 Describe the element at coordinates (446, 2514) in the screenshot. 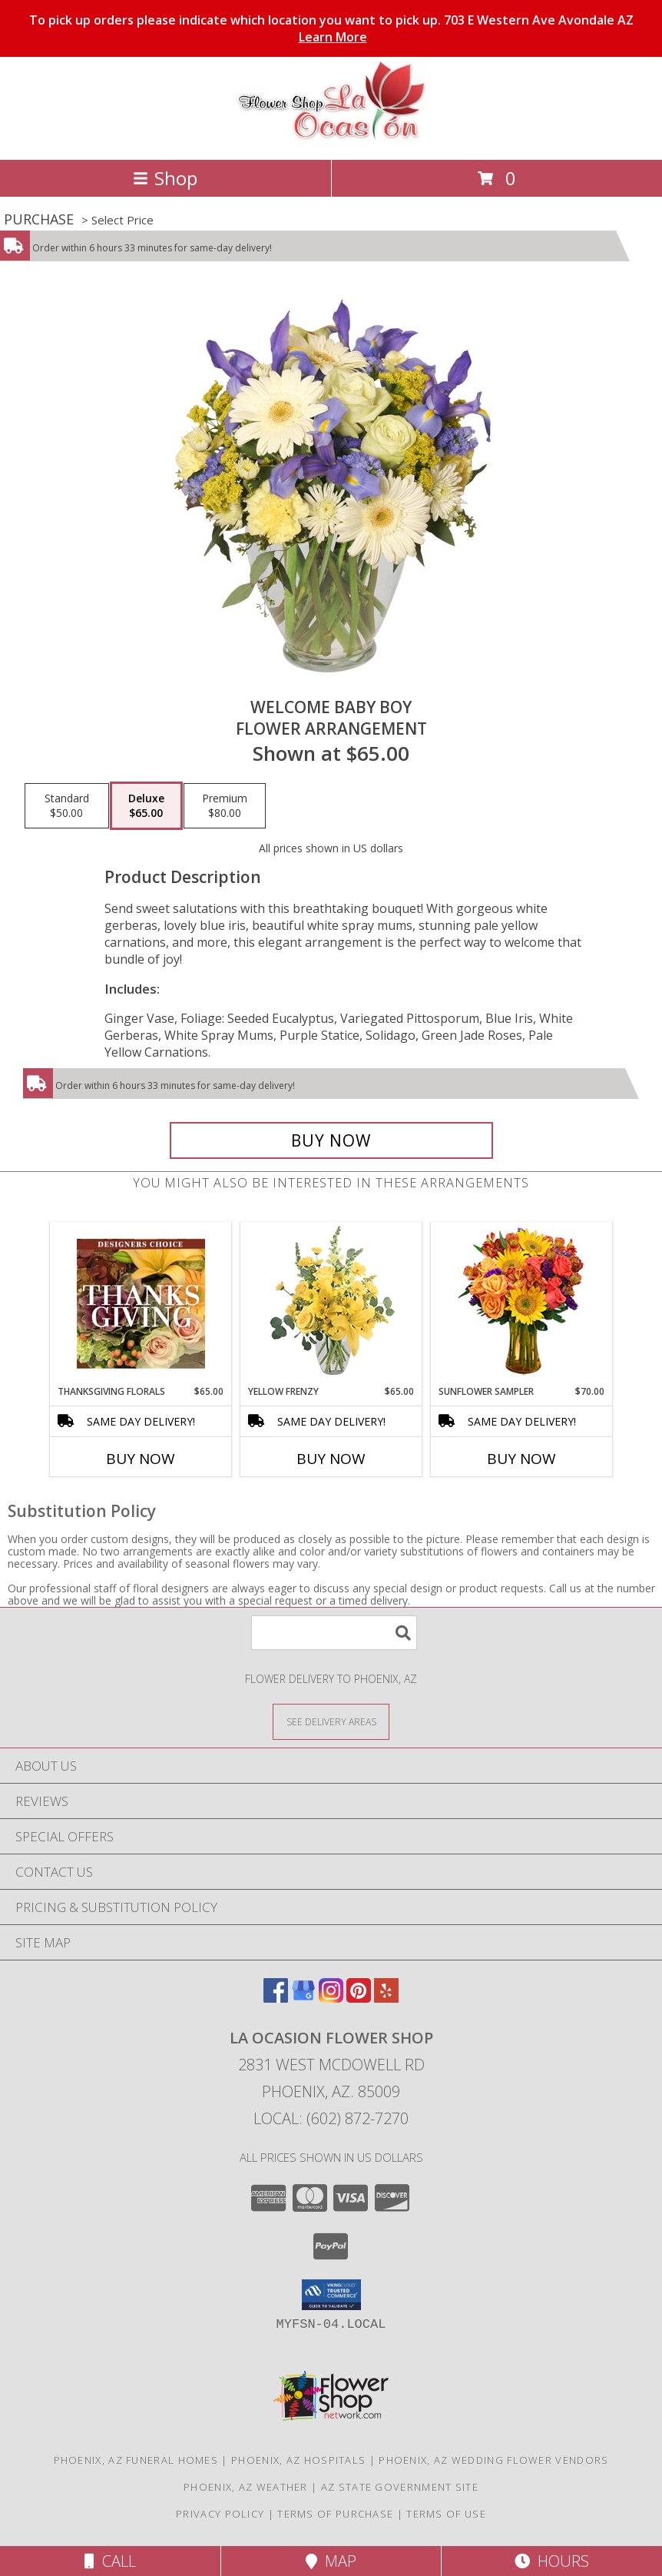

I see `Terms of Use` at that location.